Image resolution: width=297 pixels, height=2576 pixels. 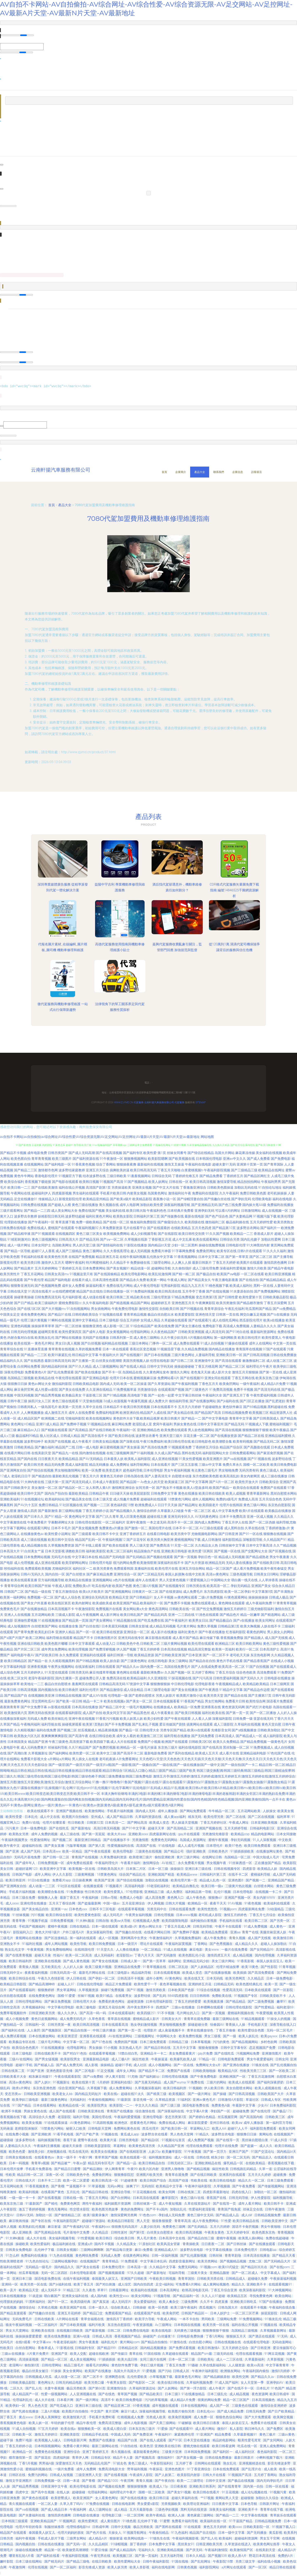 I want to click on 精品国产网站, so click(x=140, y=1303).